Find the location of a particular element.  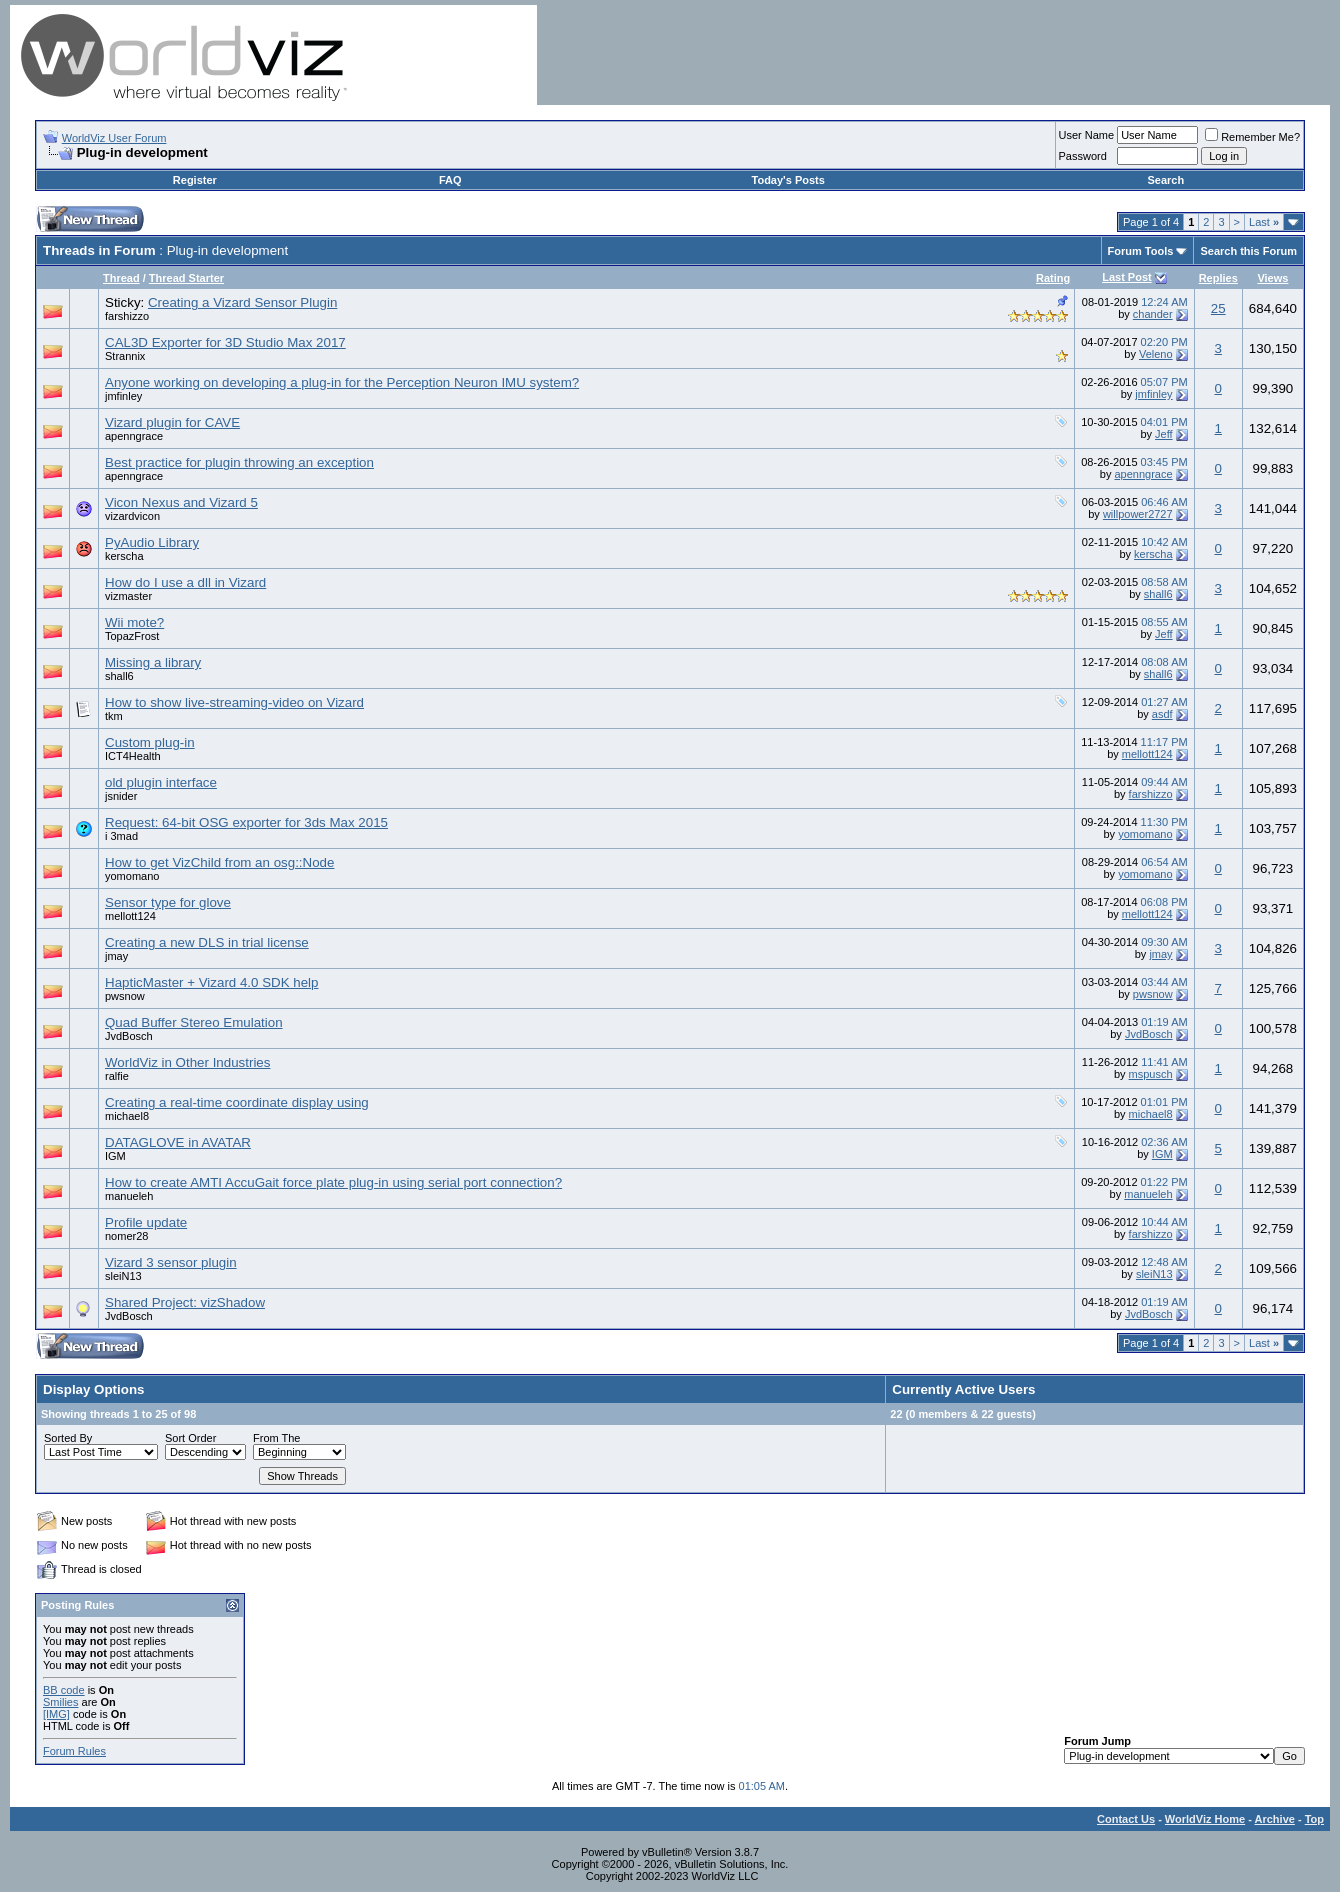

Vizard 3 sensor plugin is located at coordinates (171, 1262).